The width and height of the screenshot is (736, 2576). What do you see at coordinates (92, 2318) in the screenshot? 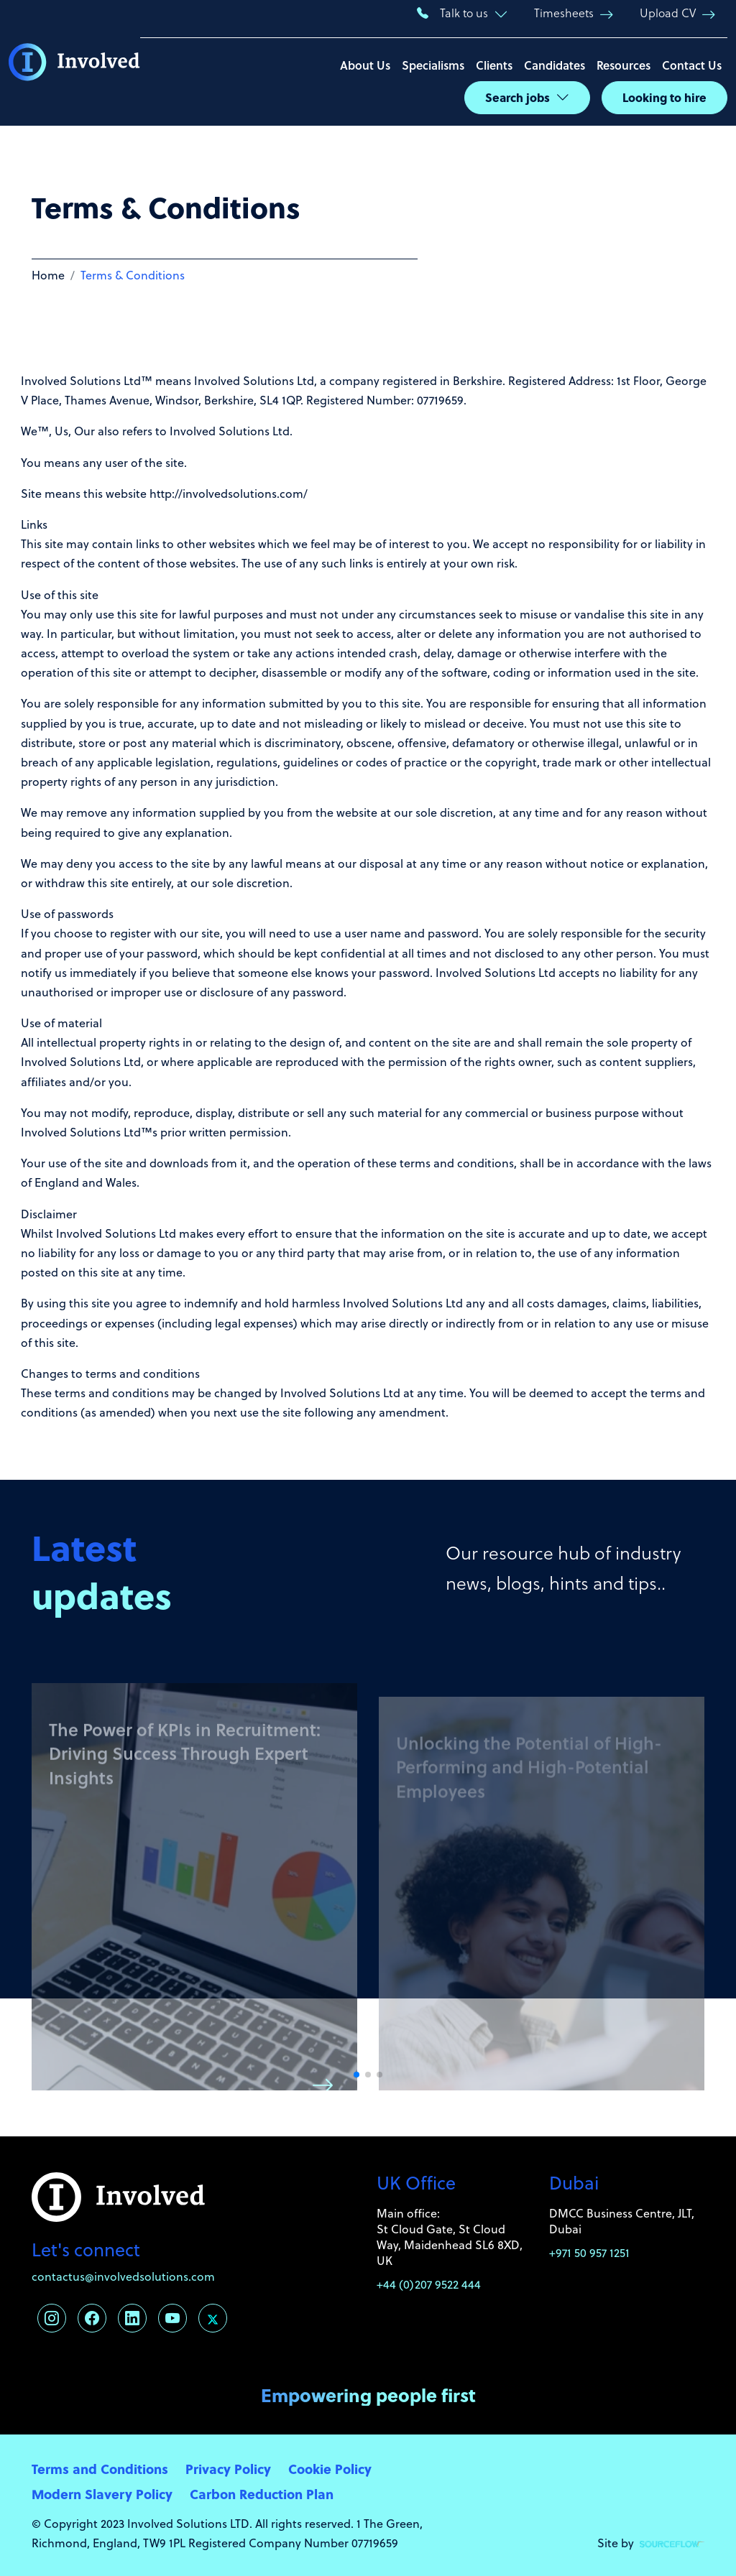
I see `[Follow us on Facebook]` at bounding box center [92, 2318].